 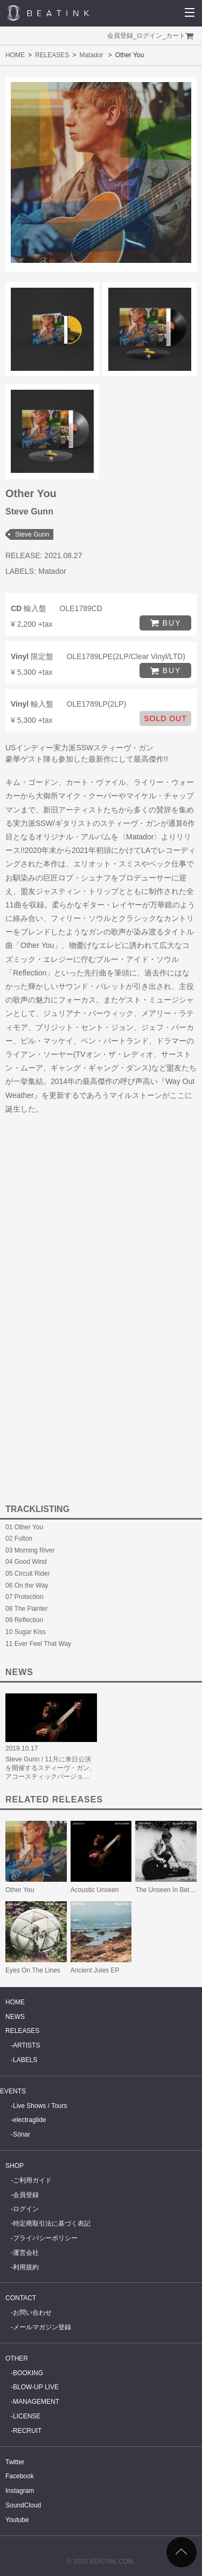 What do you see at coordinates (120, 35) in the screenshot?
I see `会員登録` at bounding box center [120, 35].